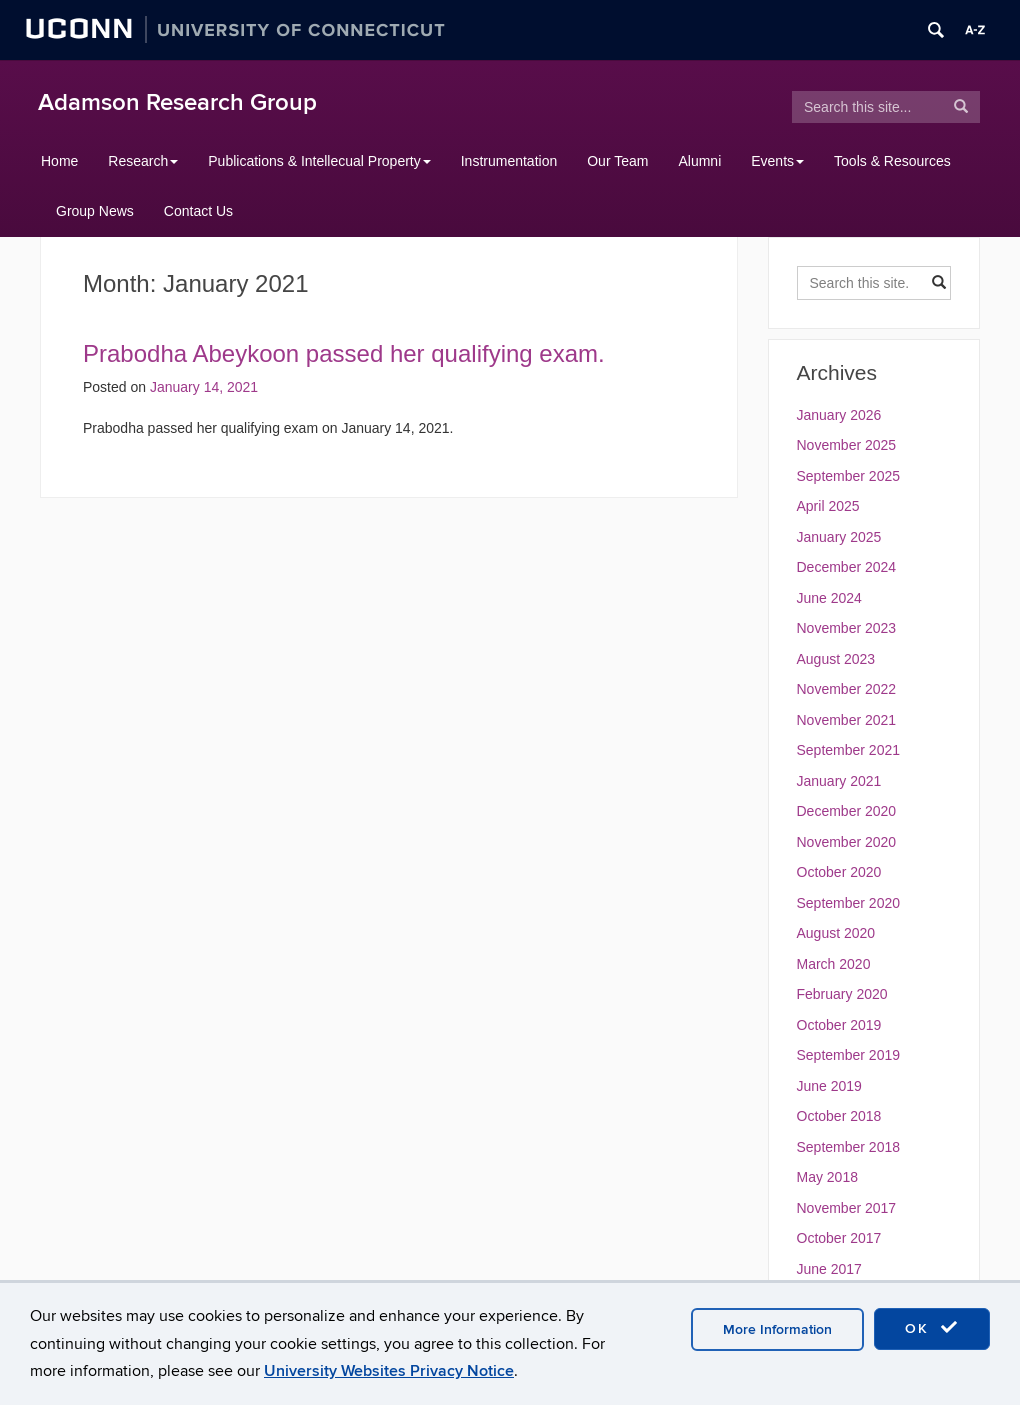  What do you see at coordinates (847, 567) in the screenshot?
I see `December 2024` at bounding box center [847, 567].